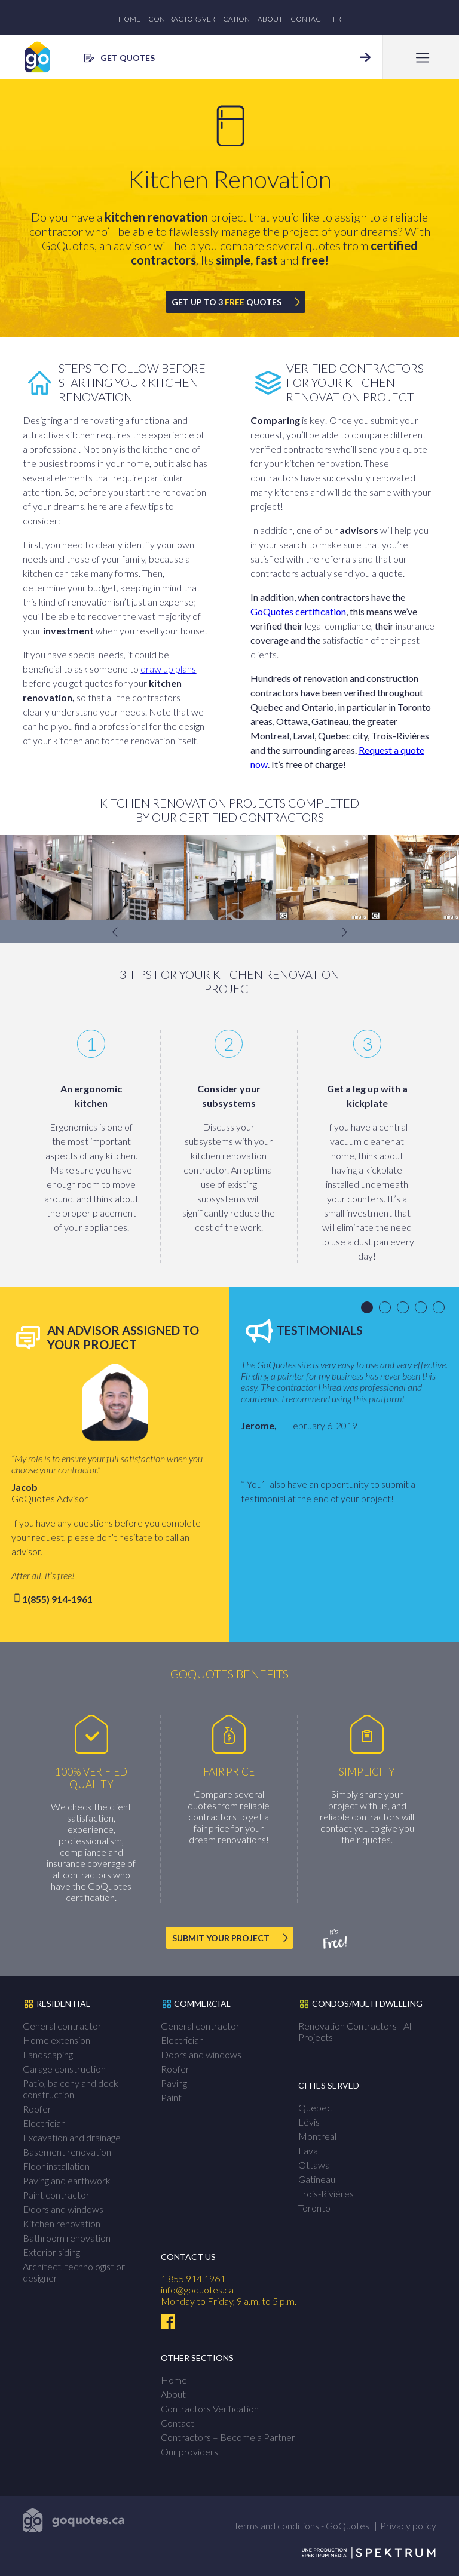 The width and height of the screenshot is (459, 2576). Describe the element at coordinates (37, 2108) in the screenshot. I see `Roofer` at that location.